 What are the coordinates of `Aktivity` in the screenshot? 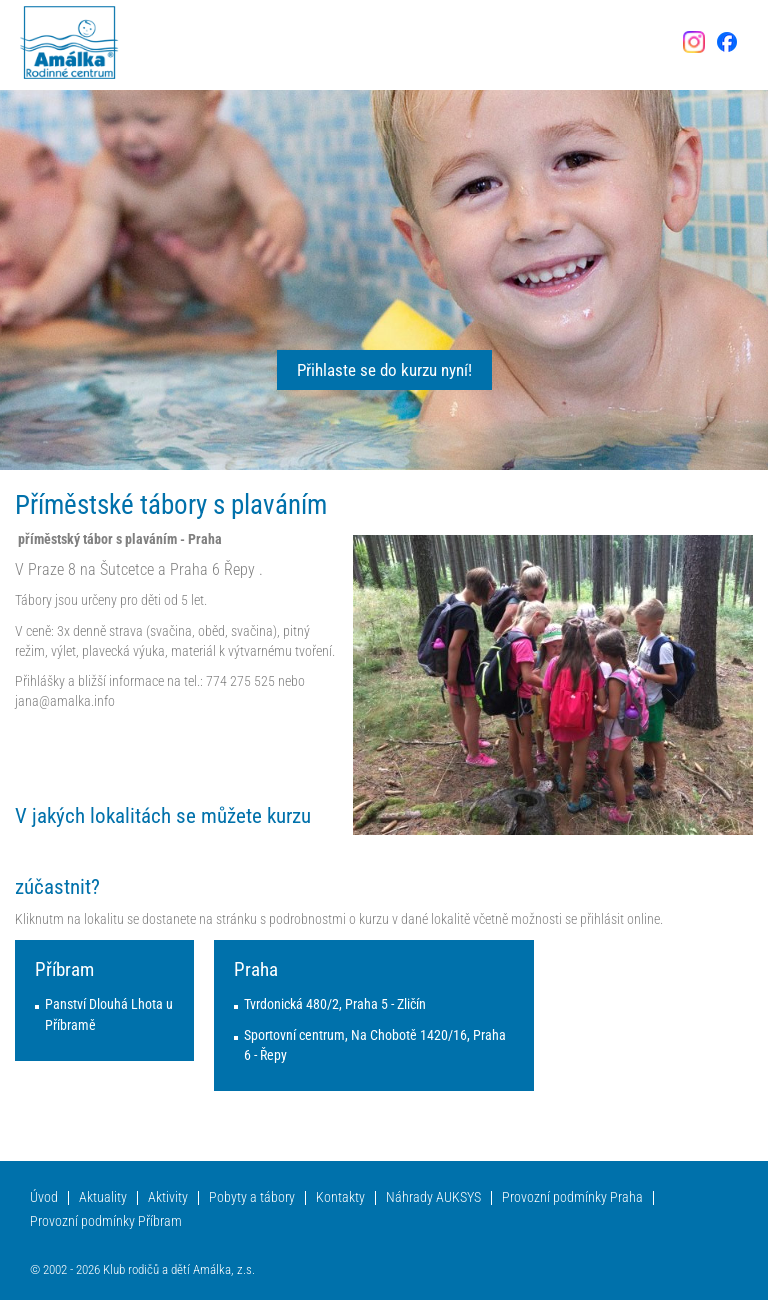 It's located at (168, 1197).